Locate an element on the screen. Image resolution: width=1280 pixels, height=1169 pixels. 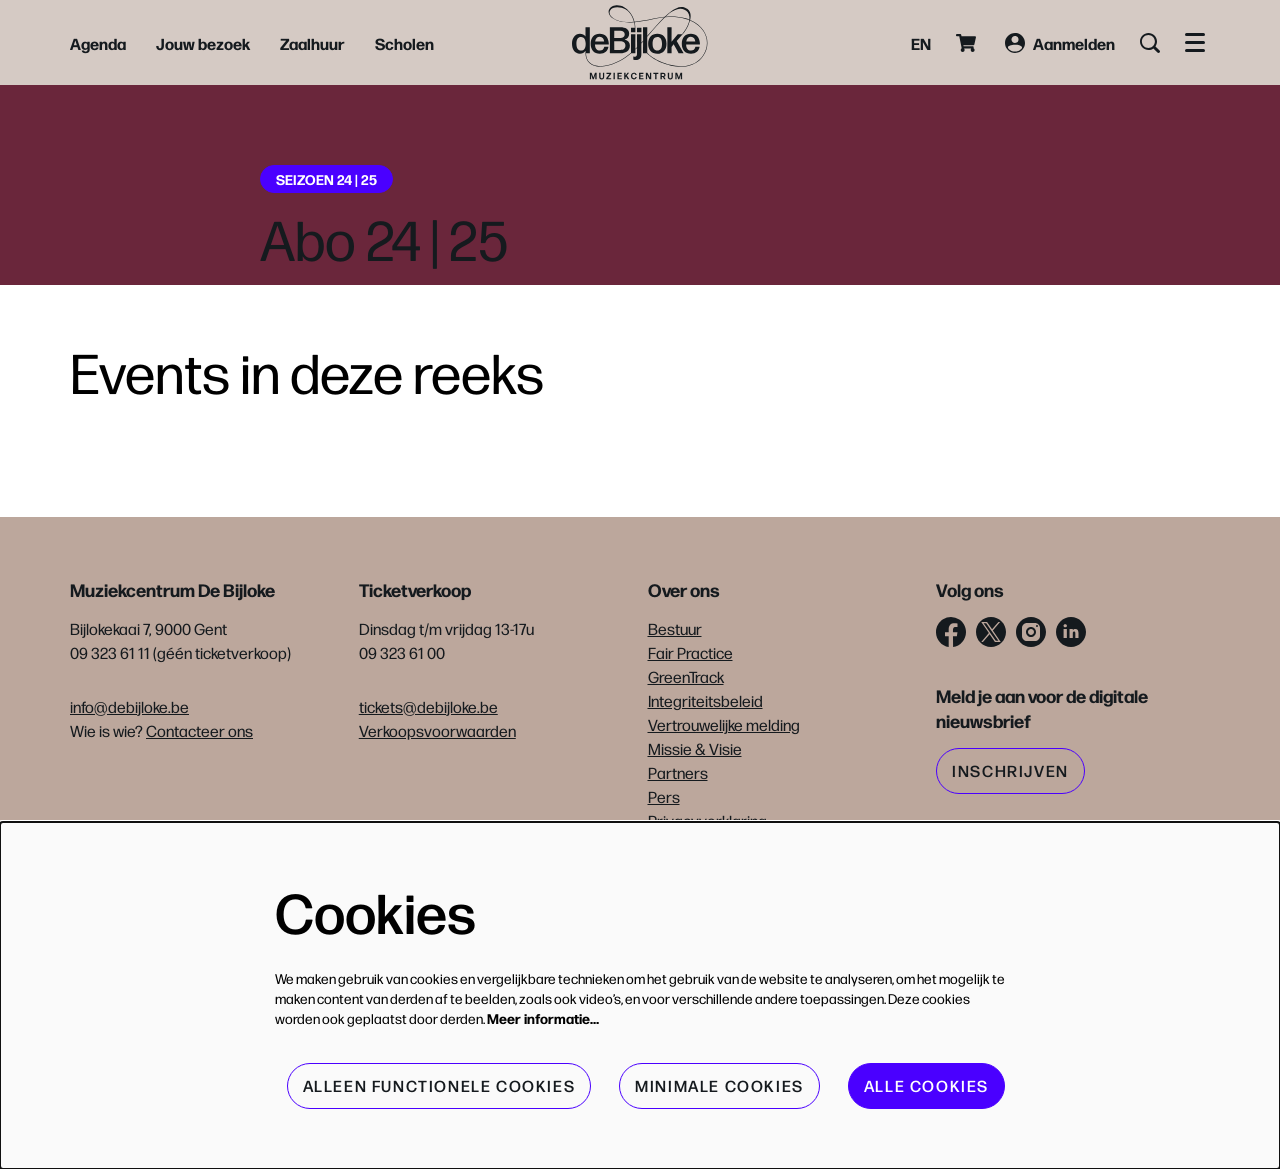
Fair Practice is located at coordinates (690, 652).